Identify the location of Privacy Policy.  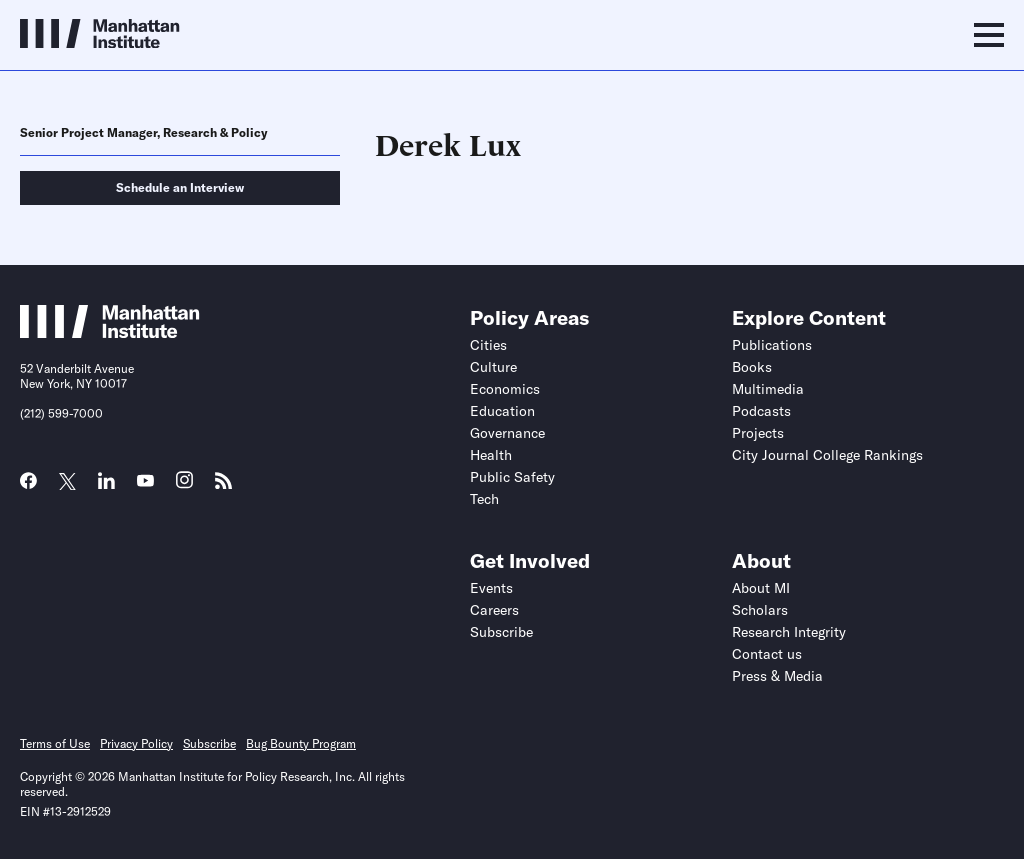
(136, 743).